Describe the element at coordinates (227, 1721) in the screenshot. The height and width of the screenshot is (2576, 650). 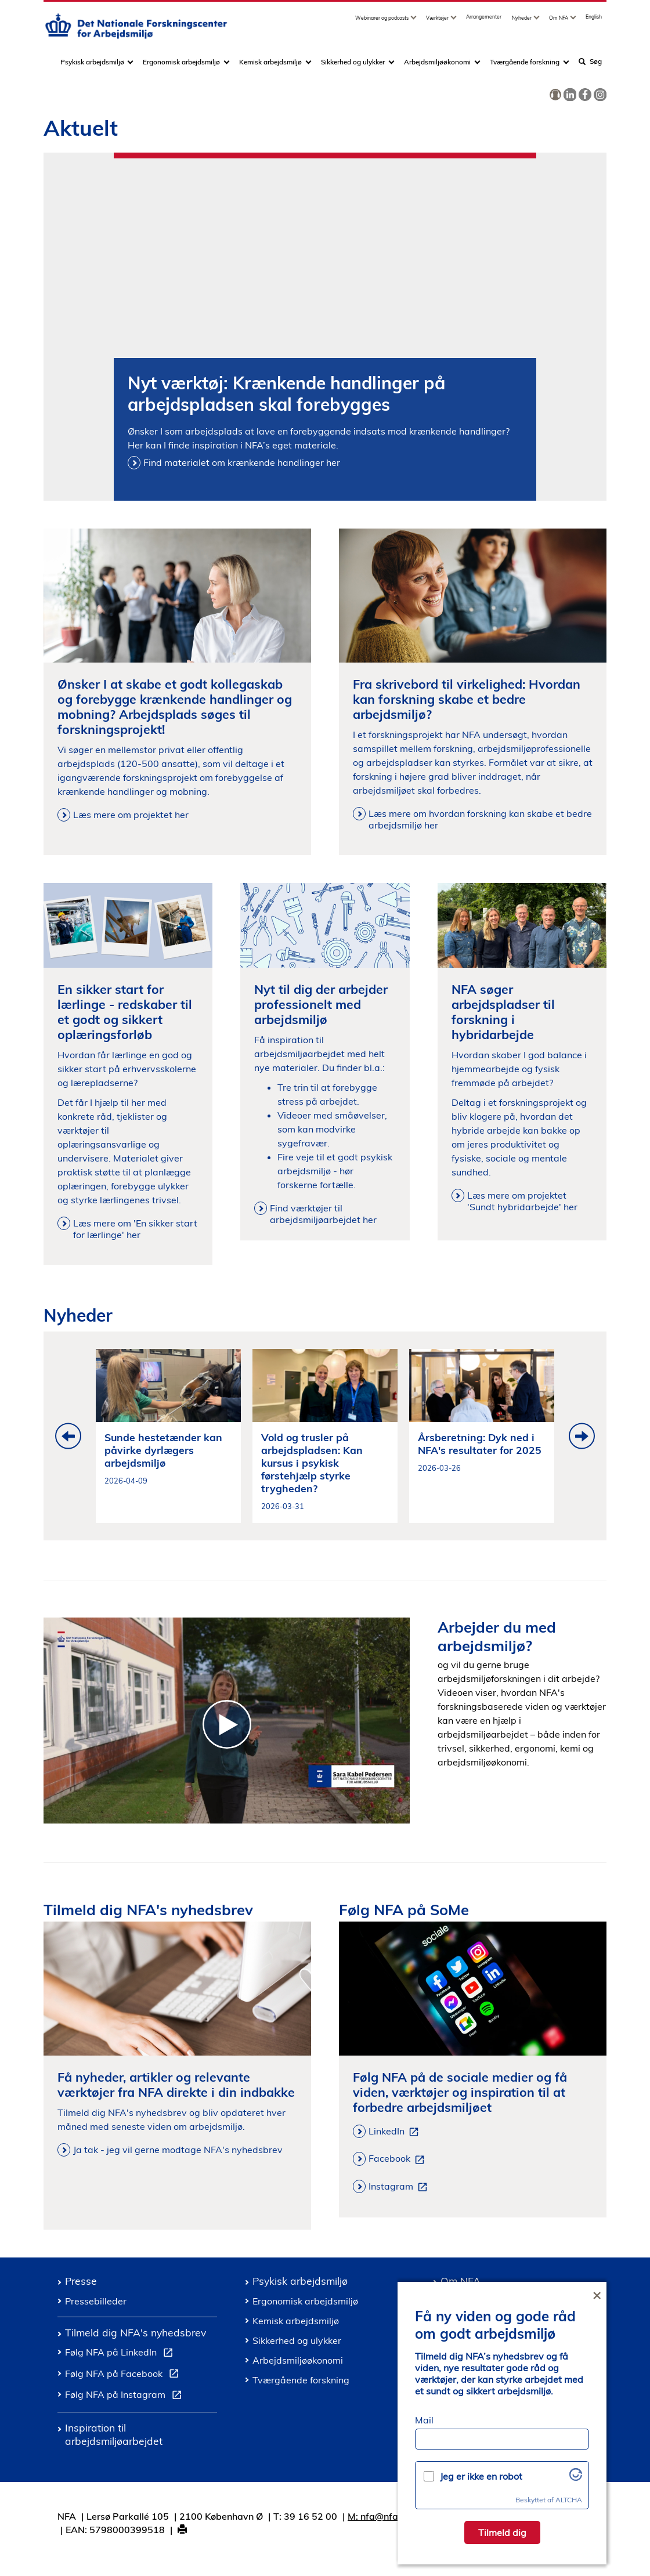
I see `[Introduktion til Det Nationale Forskningscenter for Arbejdsmiljoe]` at that location.